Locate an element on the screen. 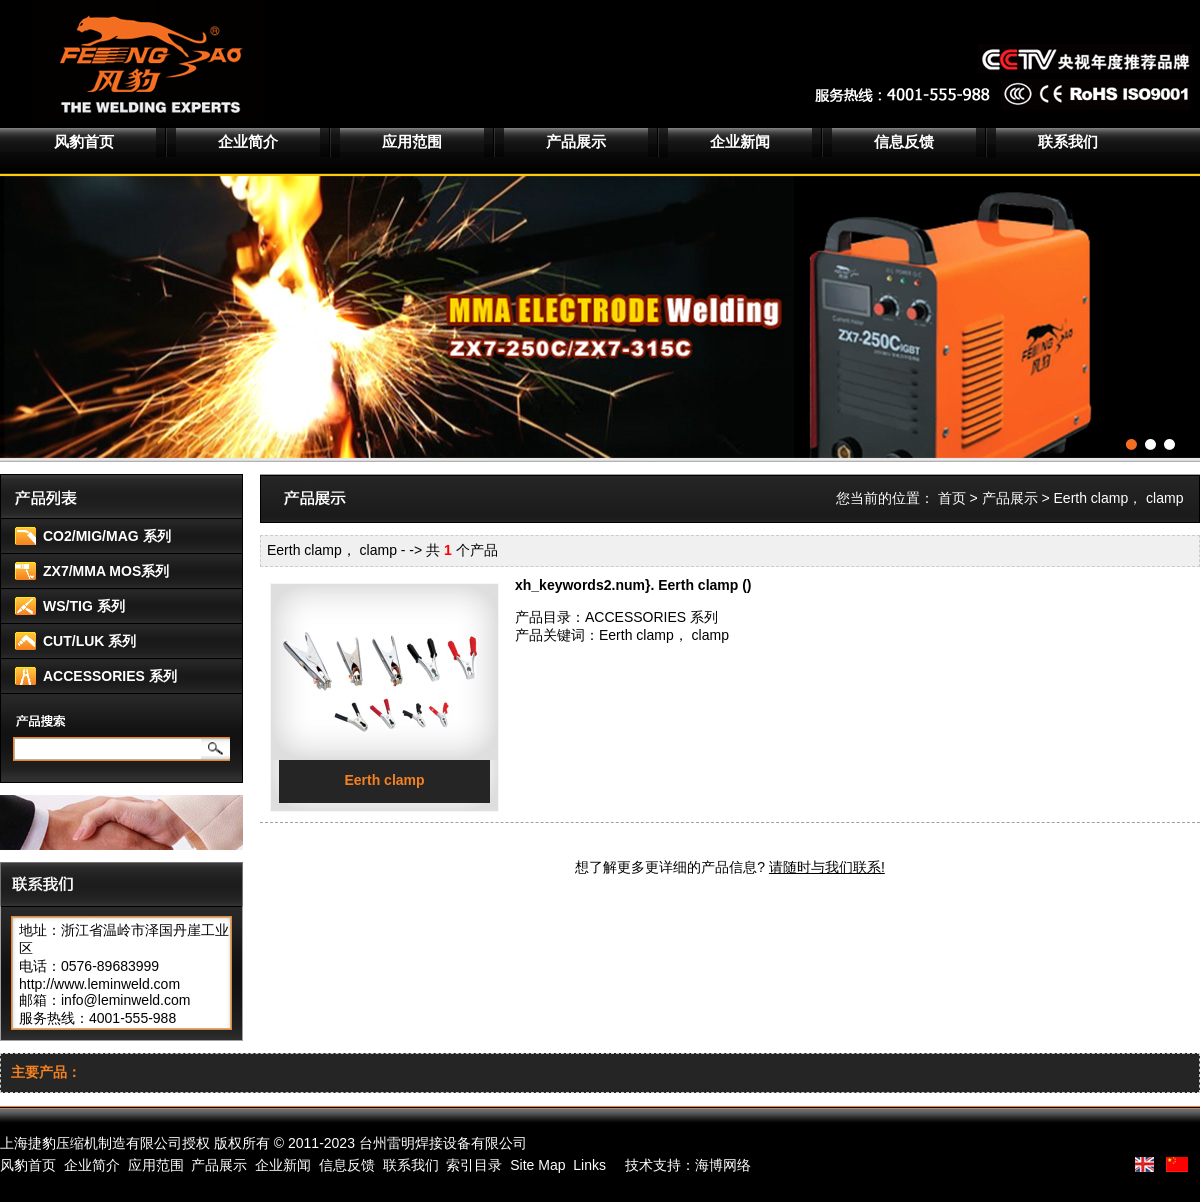 The image size is (1200, 1202). 产品展示 is located at coordinates (576, 141).